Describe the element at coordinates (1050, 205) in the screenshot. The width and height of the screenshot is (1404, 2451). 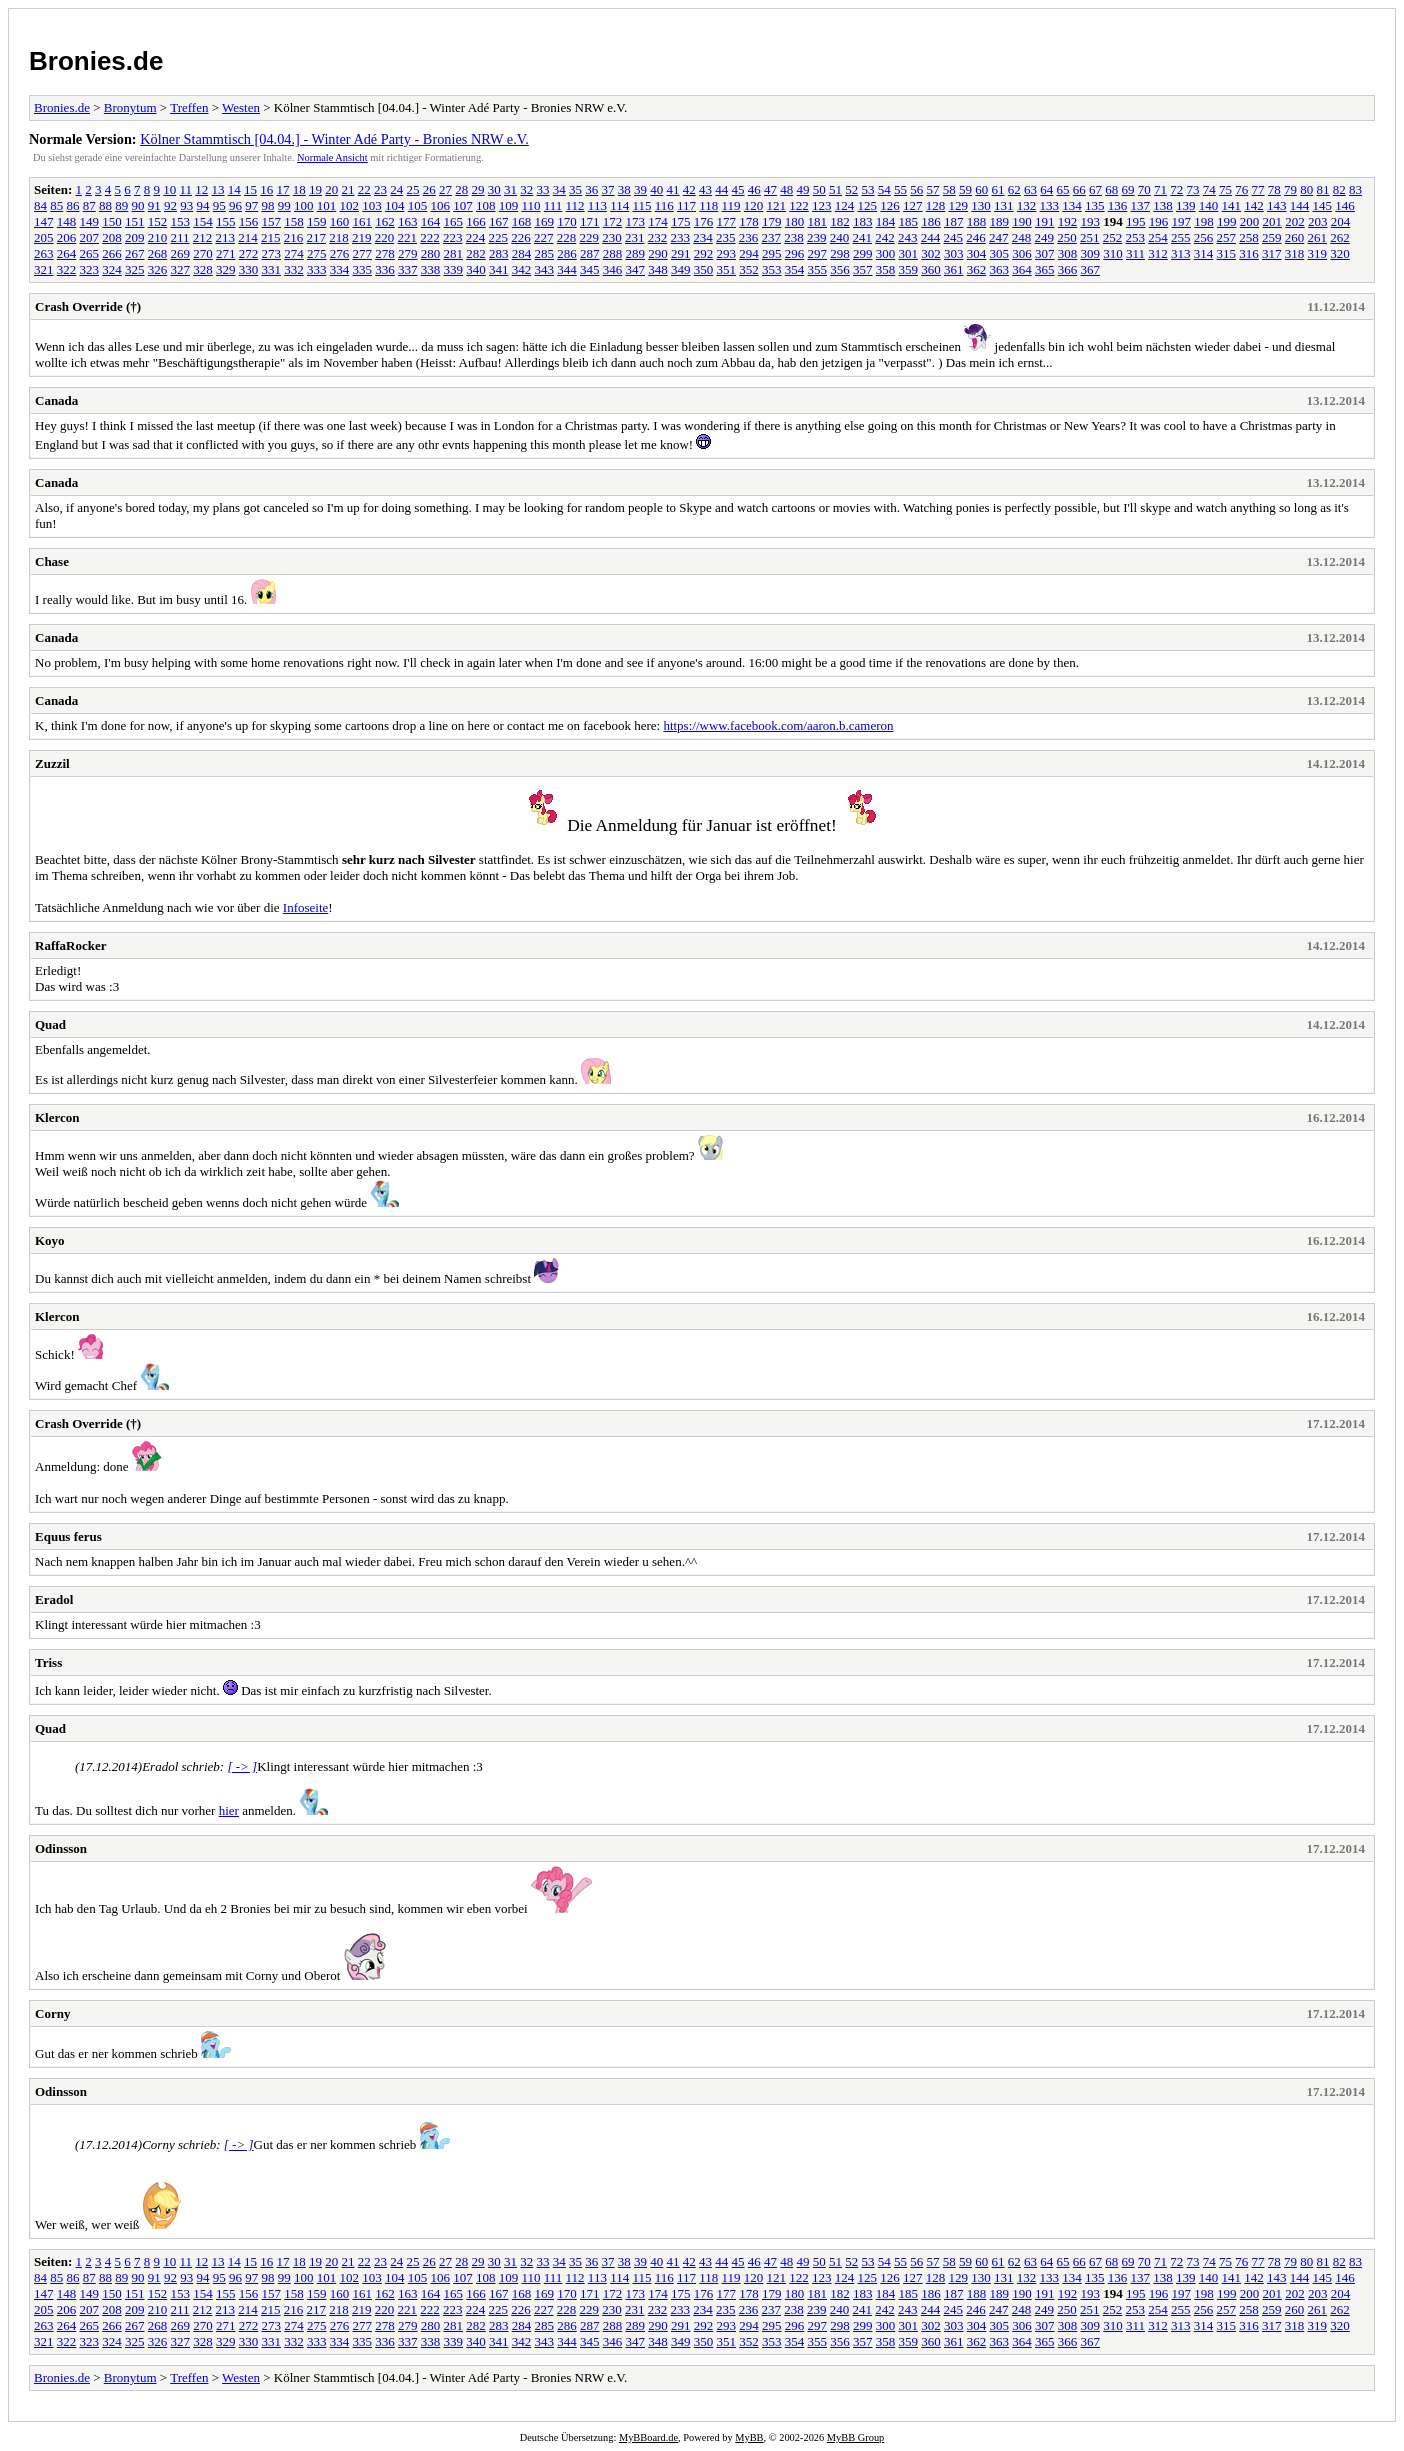
I see `133` at that location.